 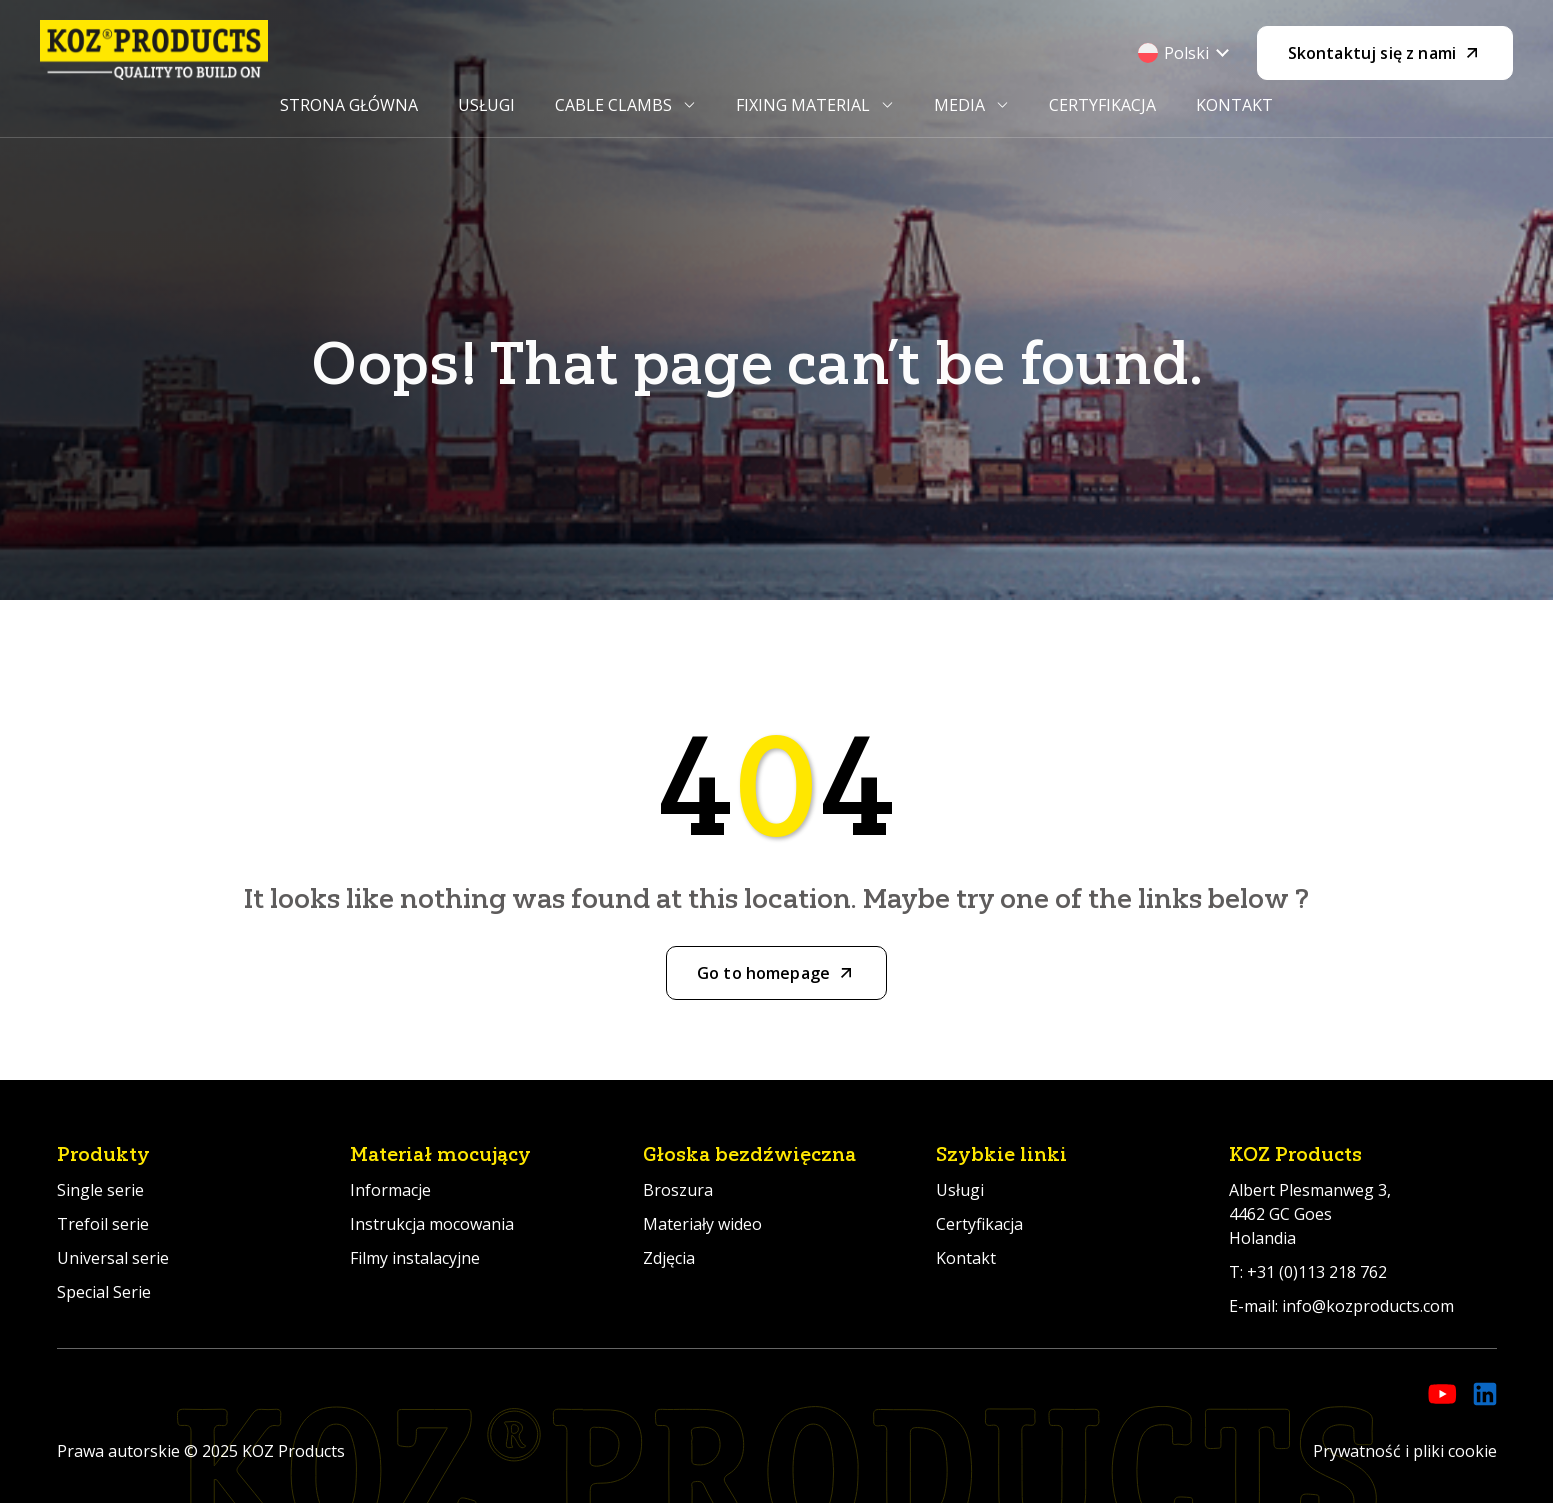 What do you see at coordinates (390, 1190) in the screenshot?
I see `Informacje` at bounding box center [390, 1190].